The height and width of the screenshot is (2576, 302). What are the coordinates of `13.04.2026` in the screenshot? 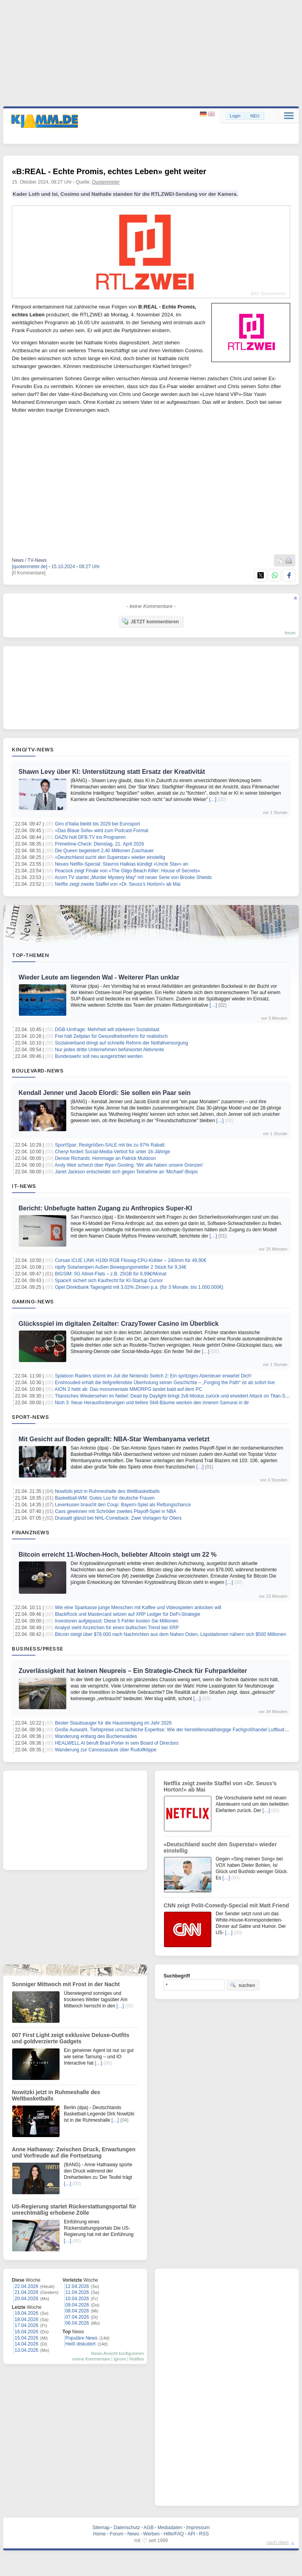 It's located at (26, 2350).